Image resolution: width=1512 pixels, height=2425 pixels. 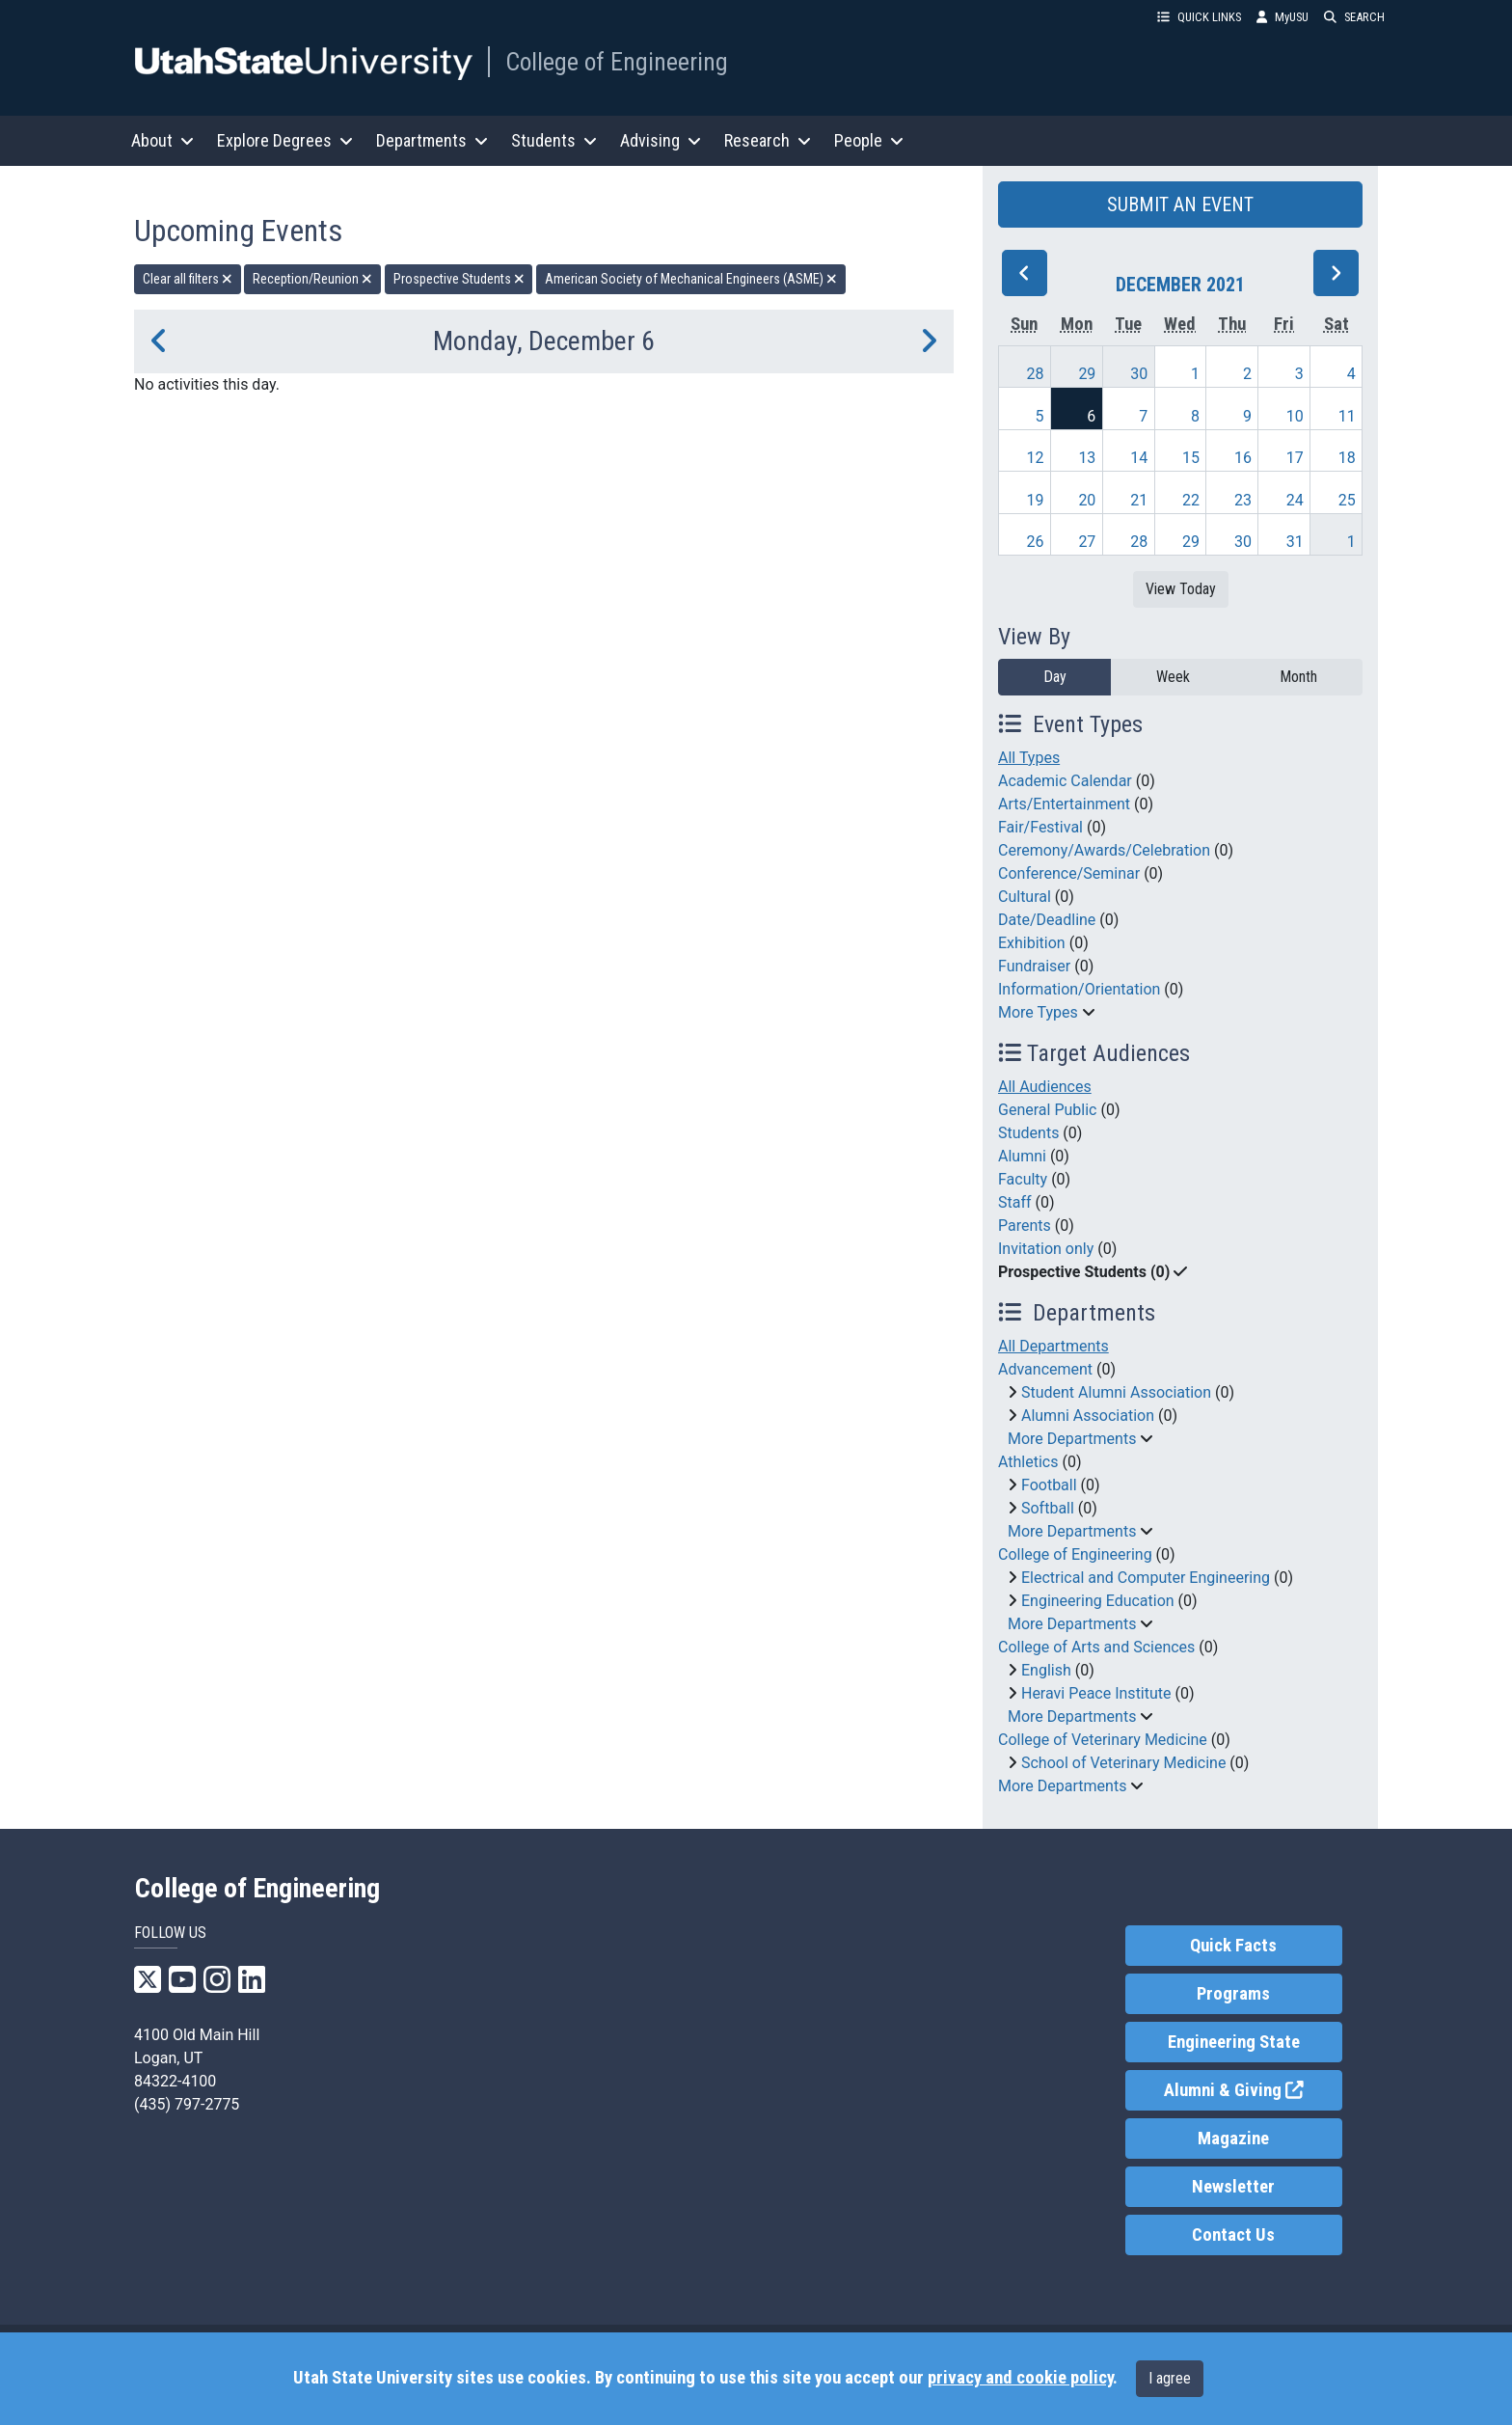 What do you see at coordinates (1295, 416) in the screenshot?
I see `10` at bounding box center [1295, 416].